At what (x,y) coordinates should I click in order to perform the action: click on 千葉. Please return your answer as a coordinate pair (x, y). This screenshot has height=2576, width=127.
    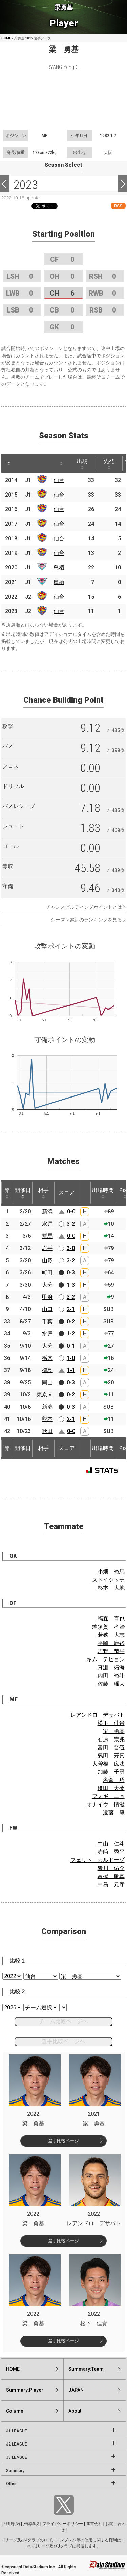
    Looking at the image, I should click on (47, 1321).